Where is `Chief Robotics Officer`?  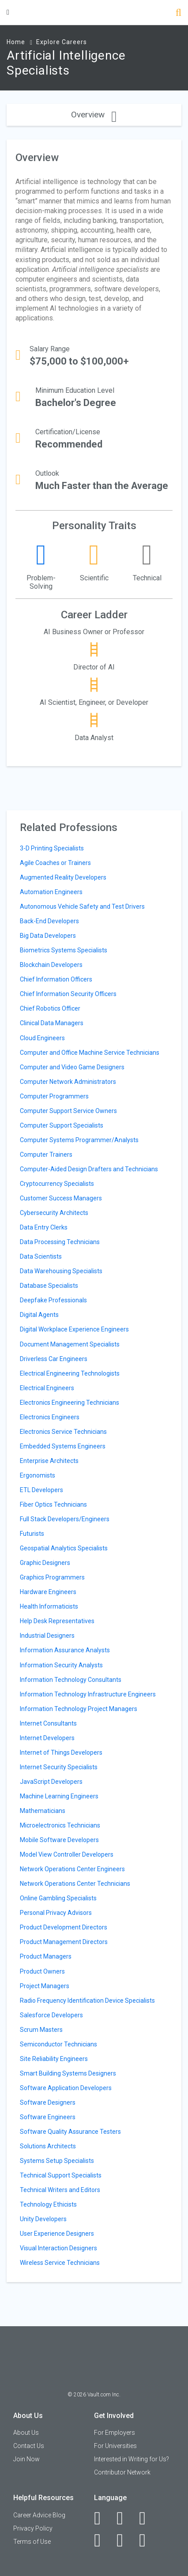
Chief Robotics Officer is located at coordinates (50, 1008).